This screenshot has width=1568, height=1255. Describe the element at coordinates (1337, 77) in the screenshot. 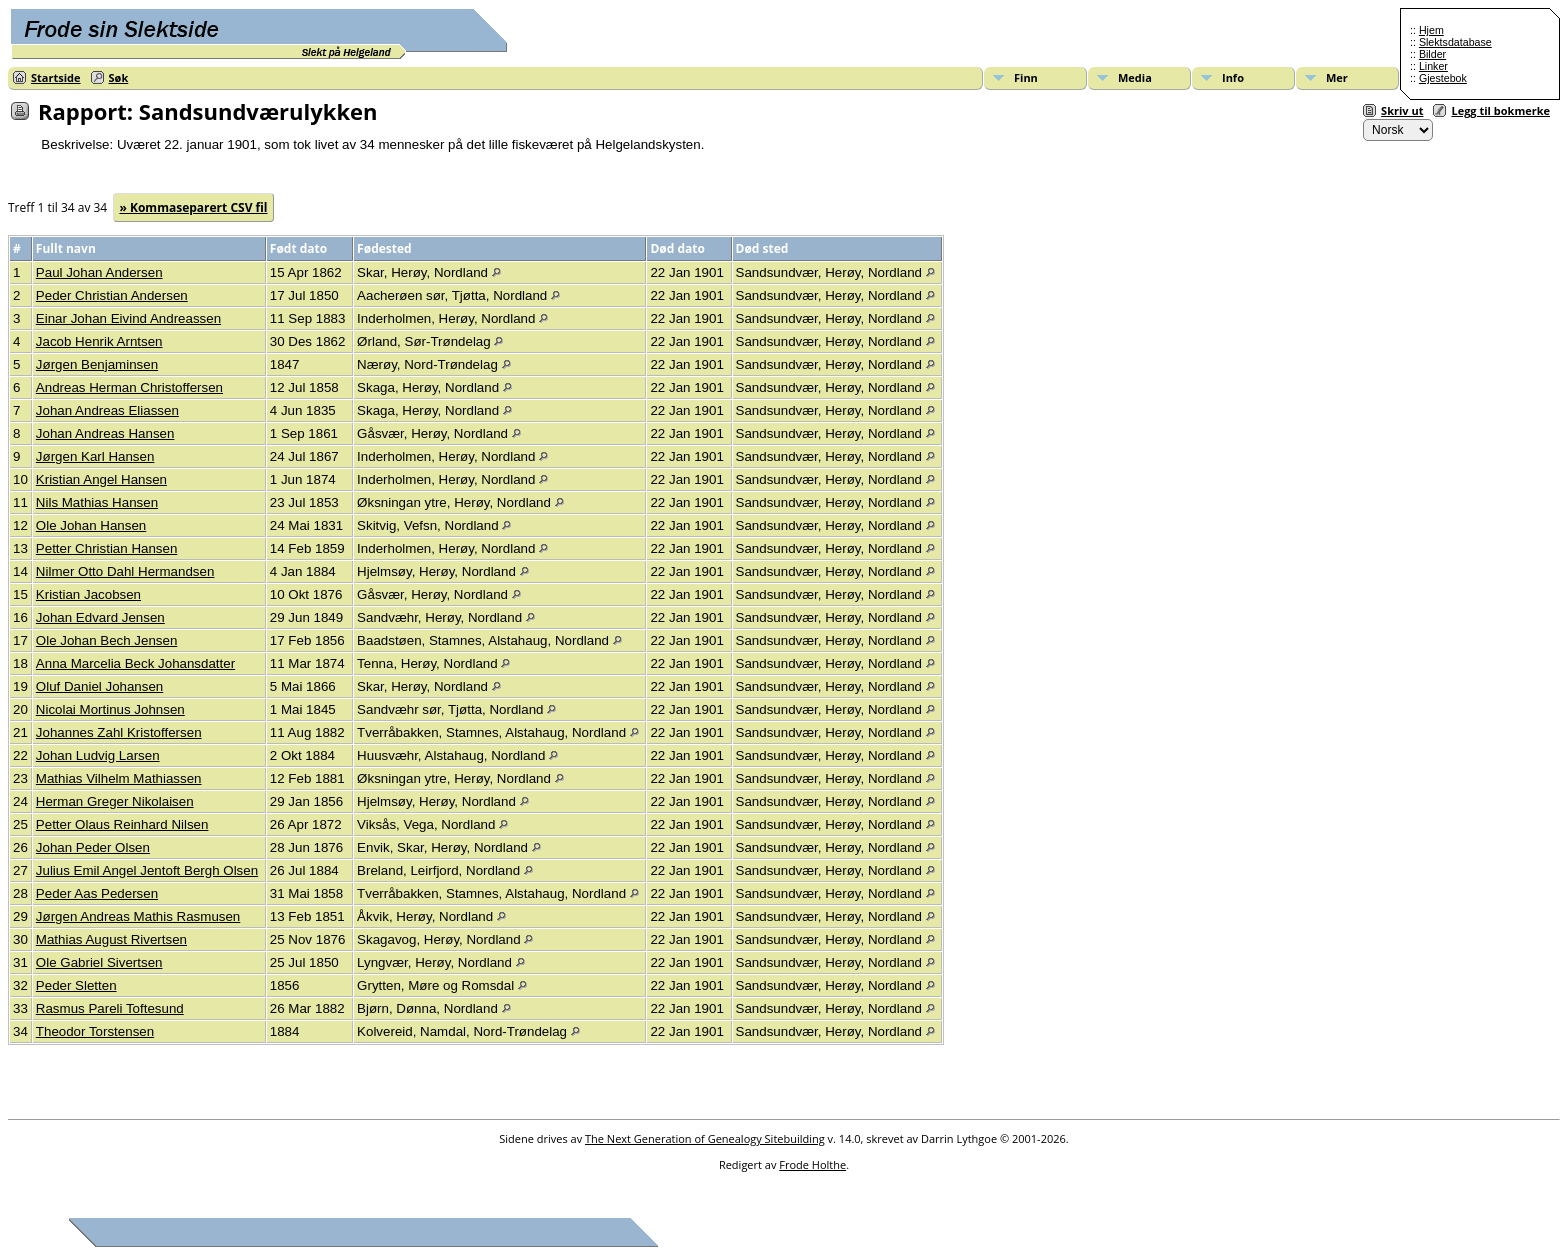

I see `Mer` at that location.